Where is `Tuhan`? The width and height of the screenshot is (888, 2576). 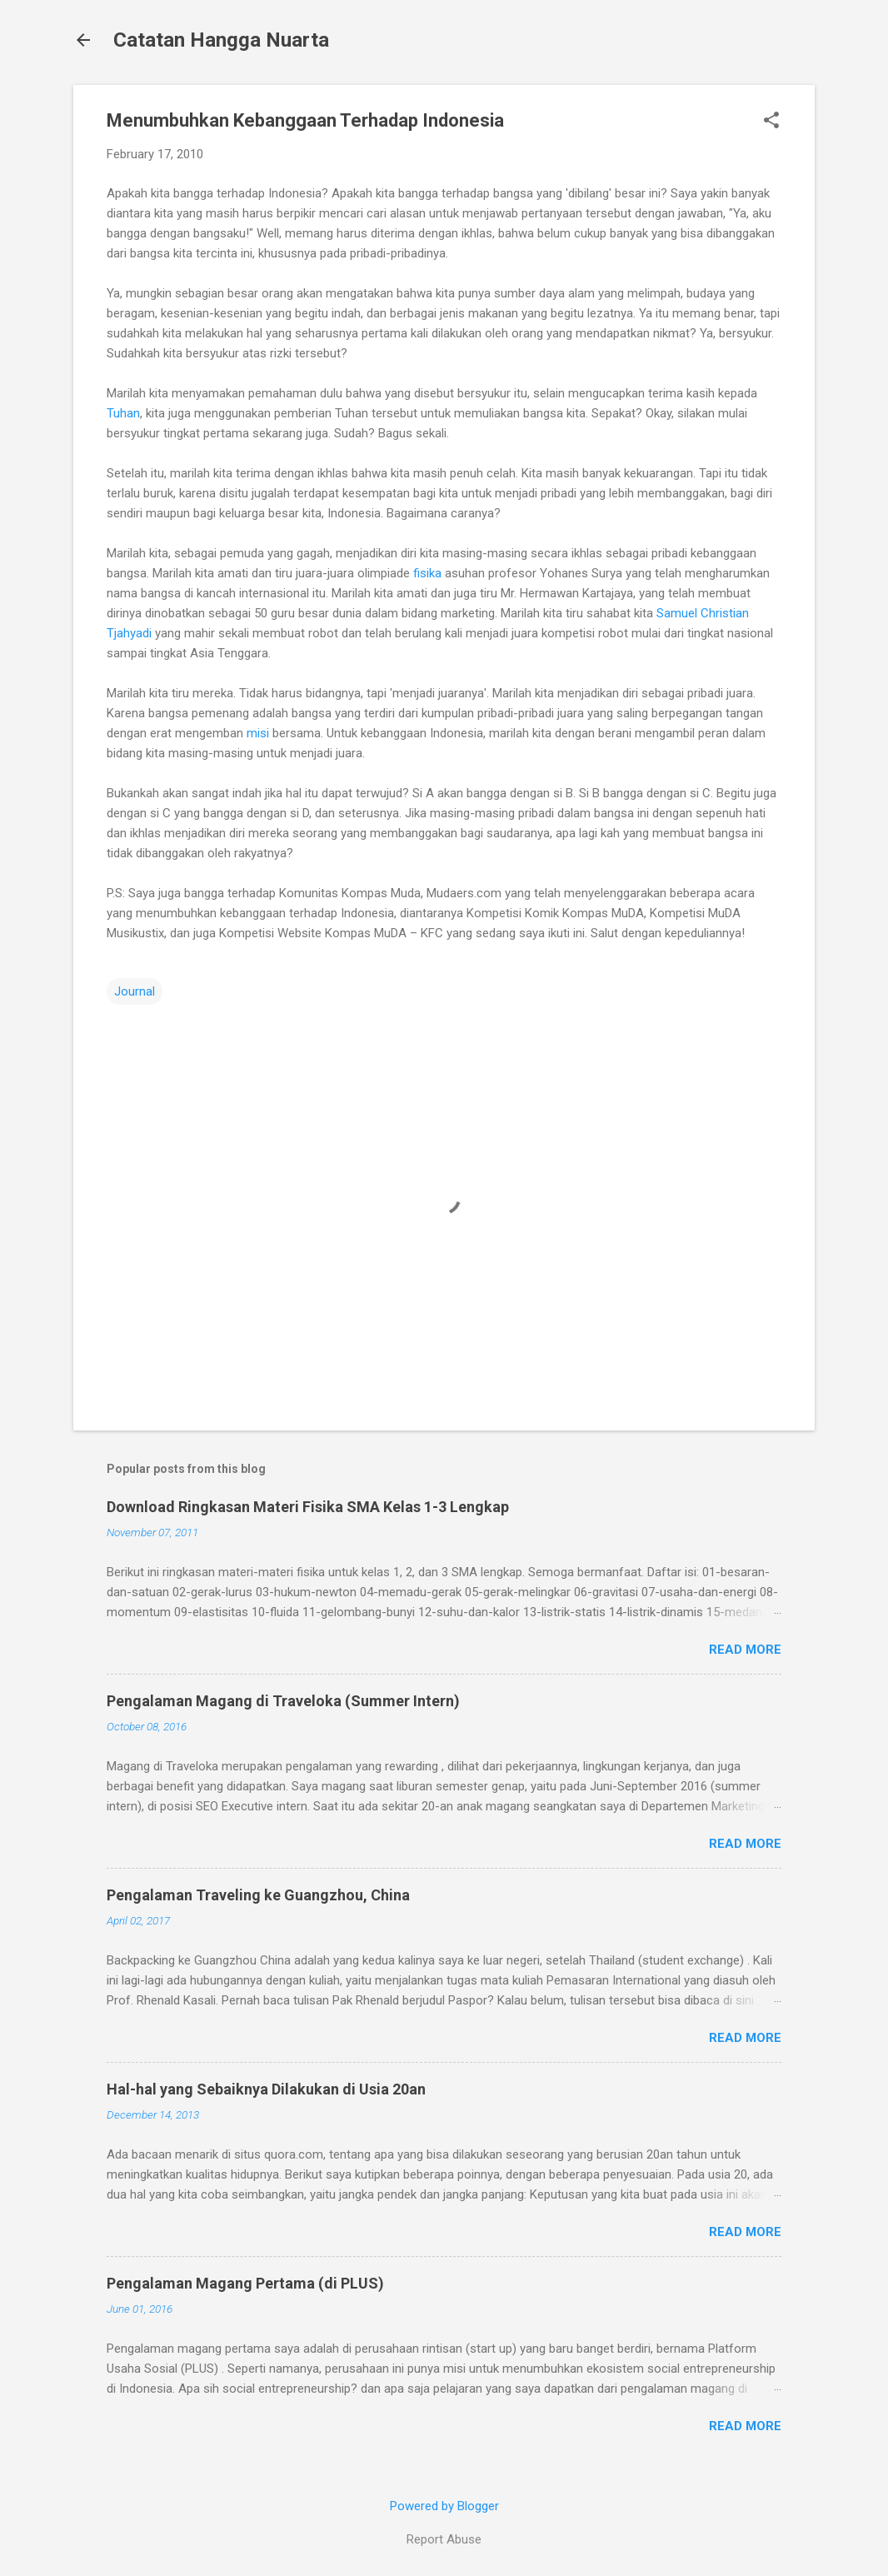
Tuhan is located at coordinates (123, 413).